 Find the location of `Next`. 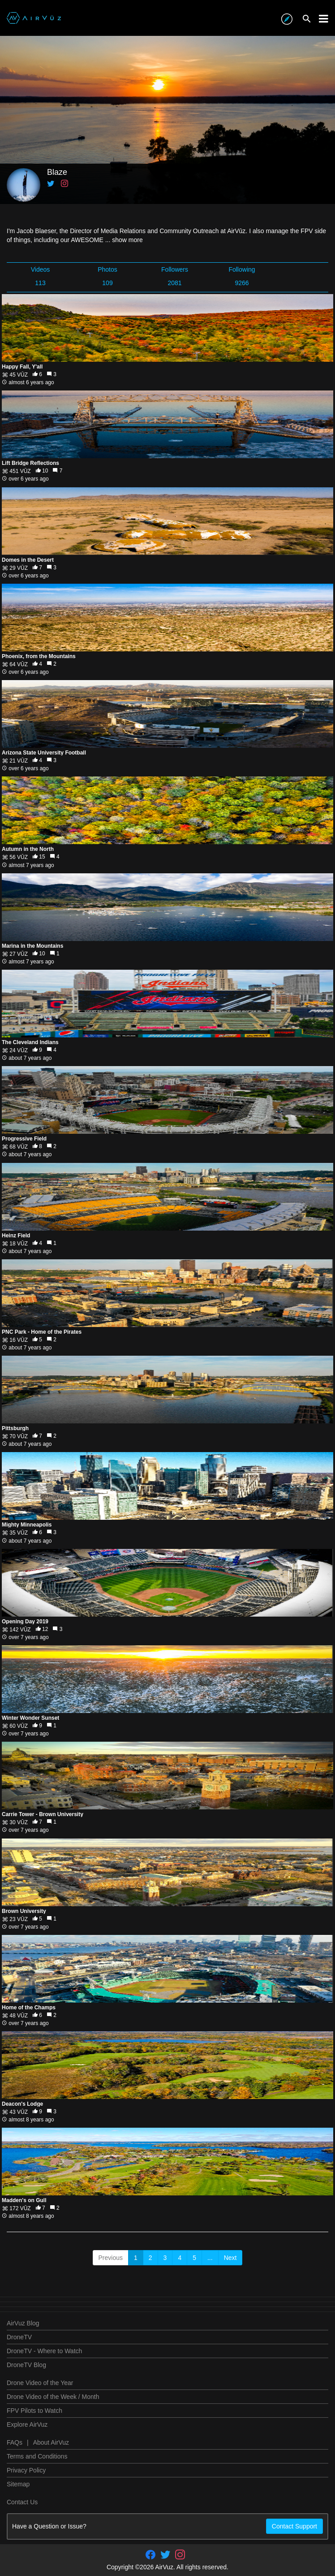

Next is located at coordinates (230, 2257).